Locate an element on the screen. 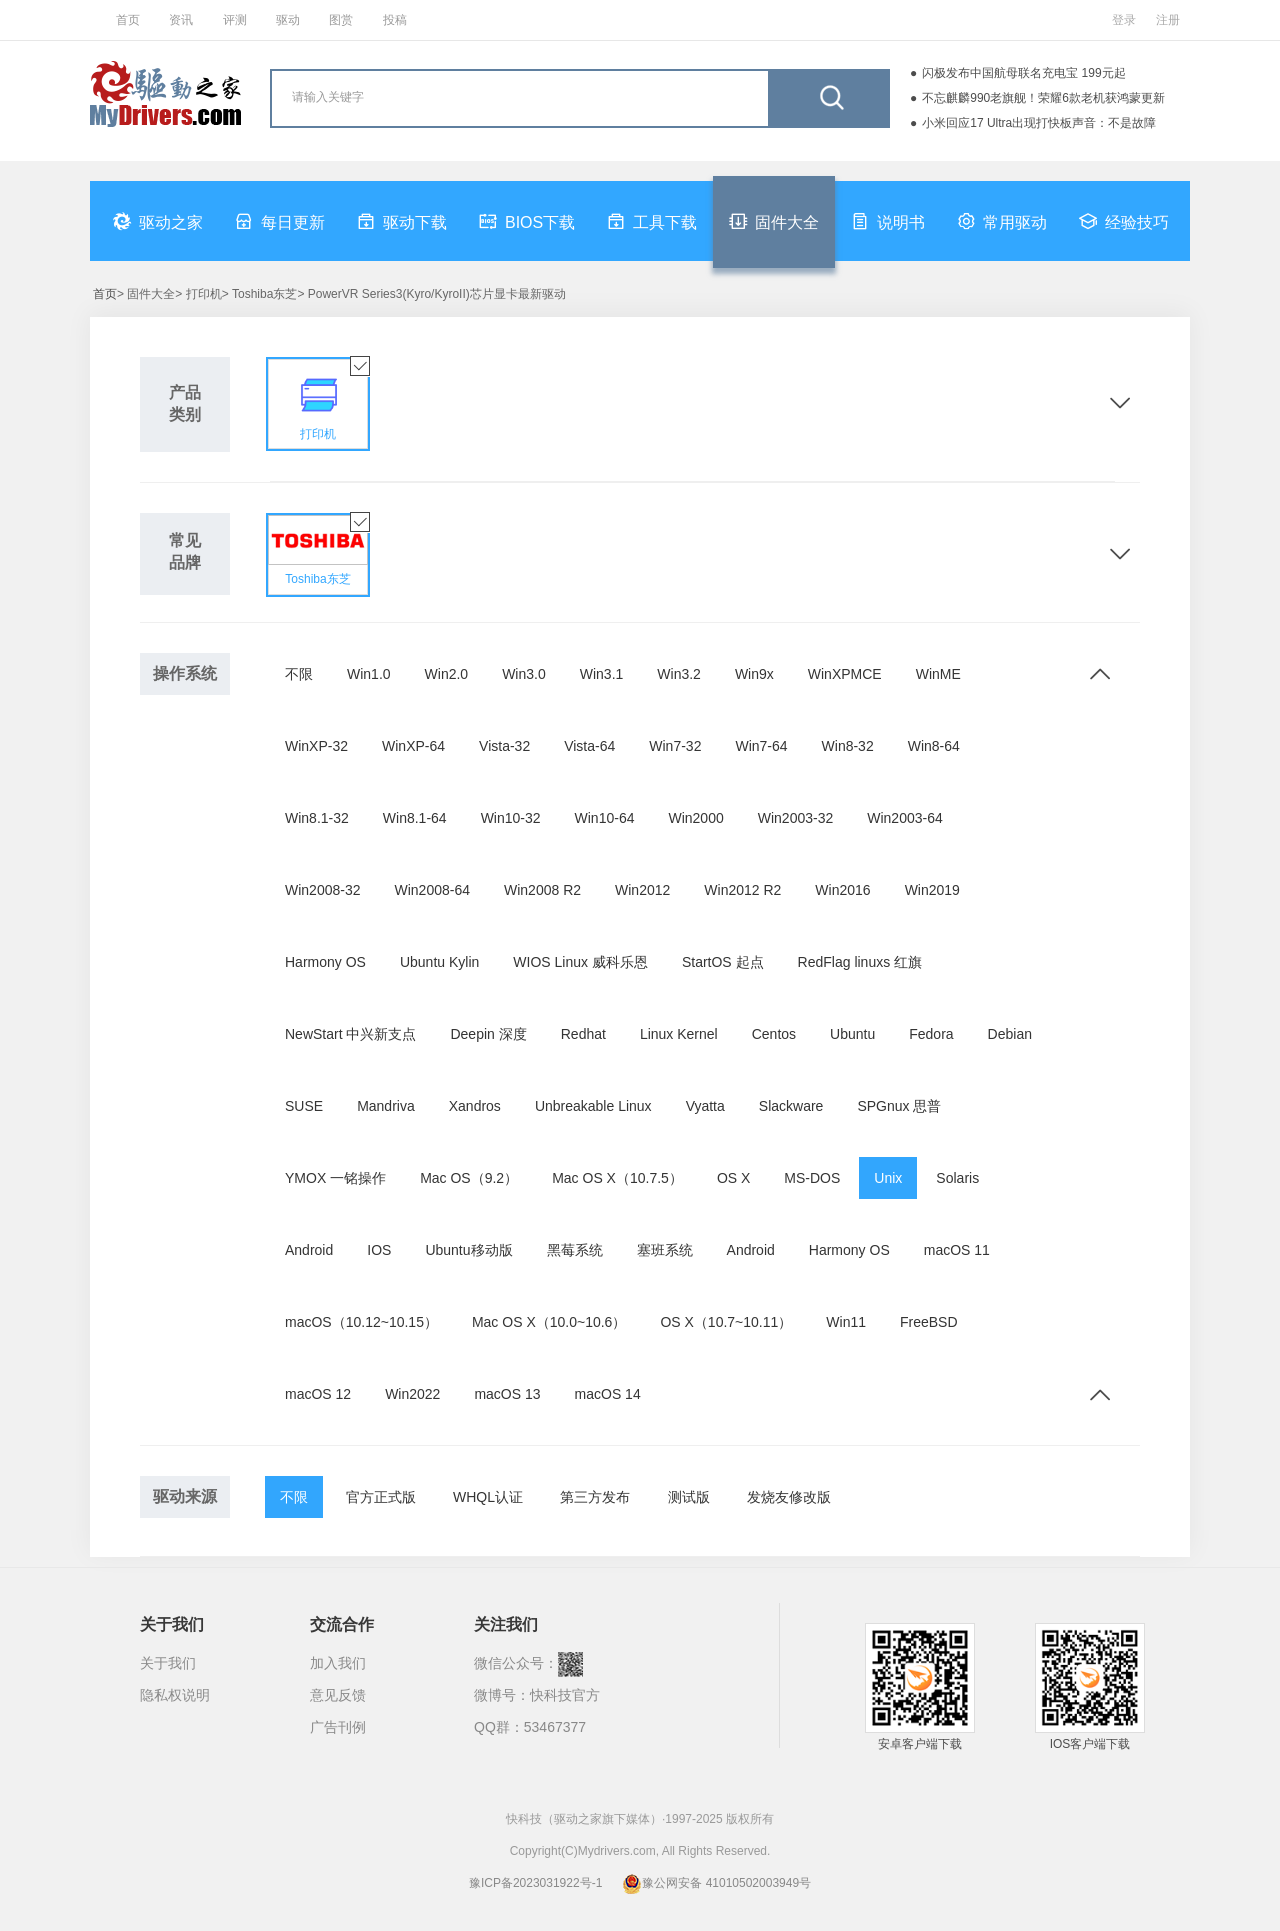 The height and width of the screenshot is (1931, 1280). 注册 is located at coordinates (1168, 20).